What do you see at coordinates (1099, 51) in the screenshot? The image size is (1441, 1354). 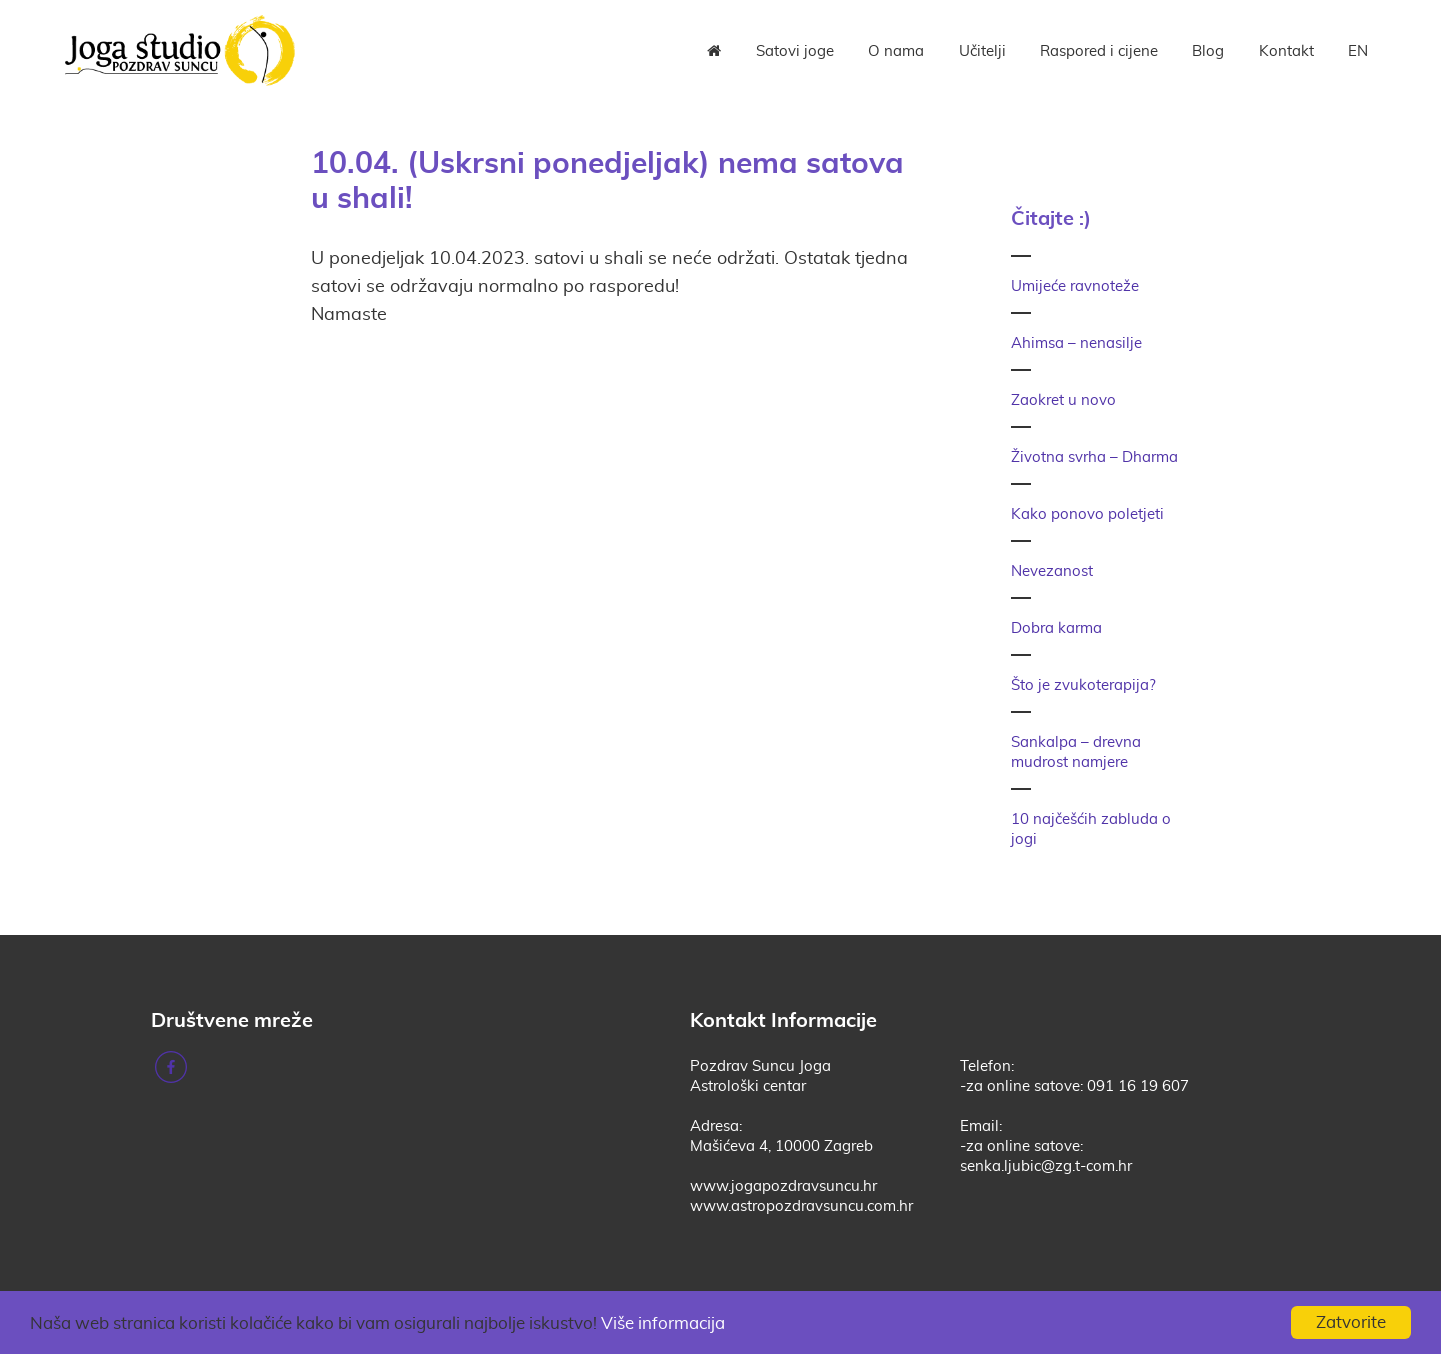 I see `Raspored i cijene` at bounding box center [1099, 51].